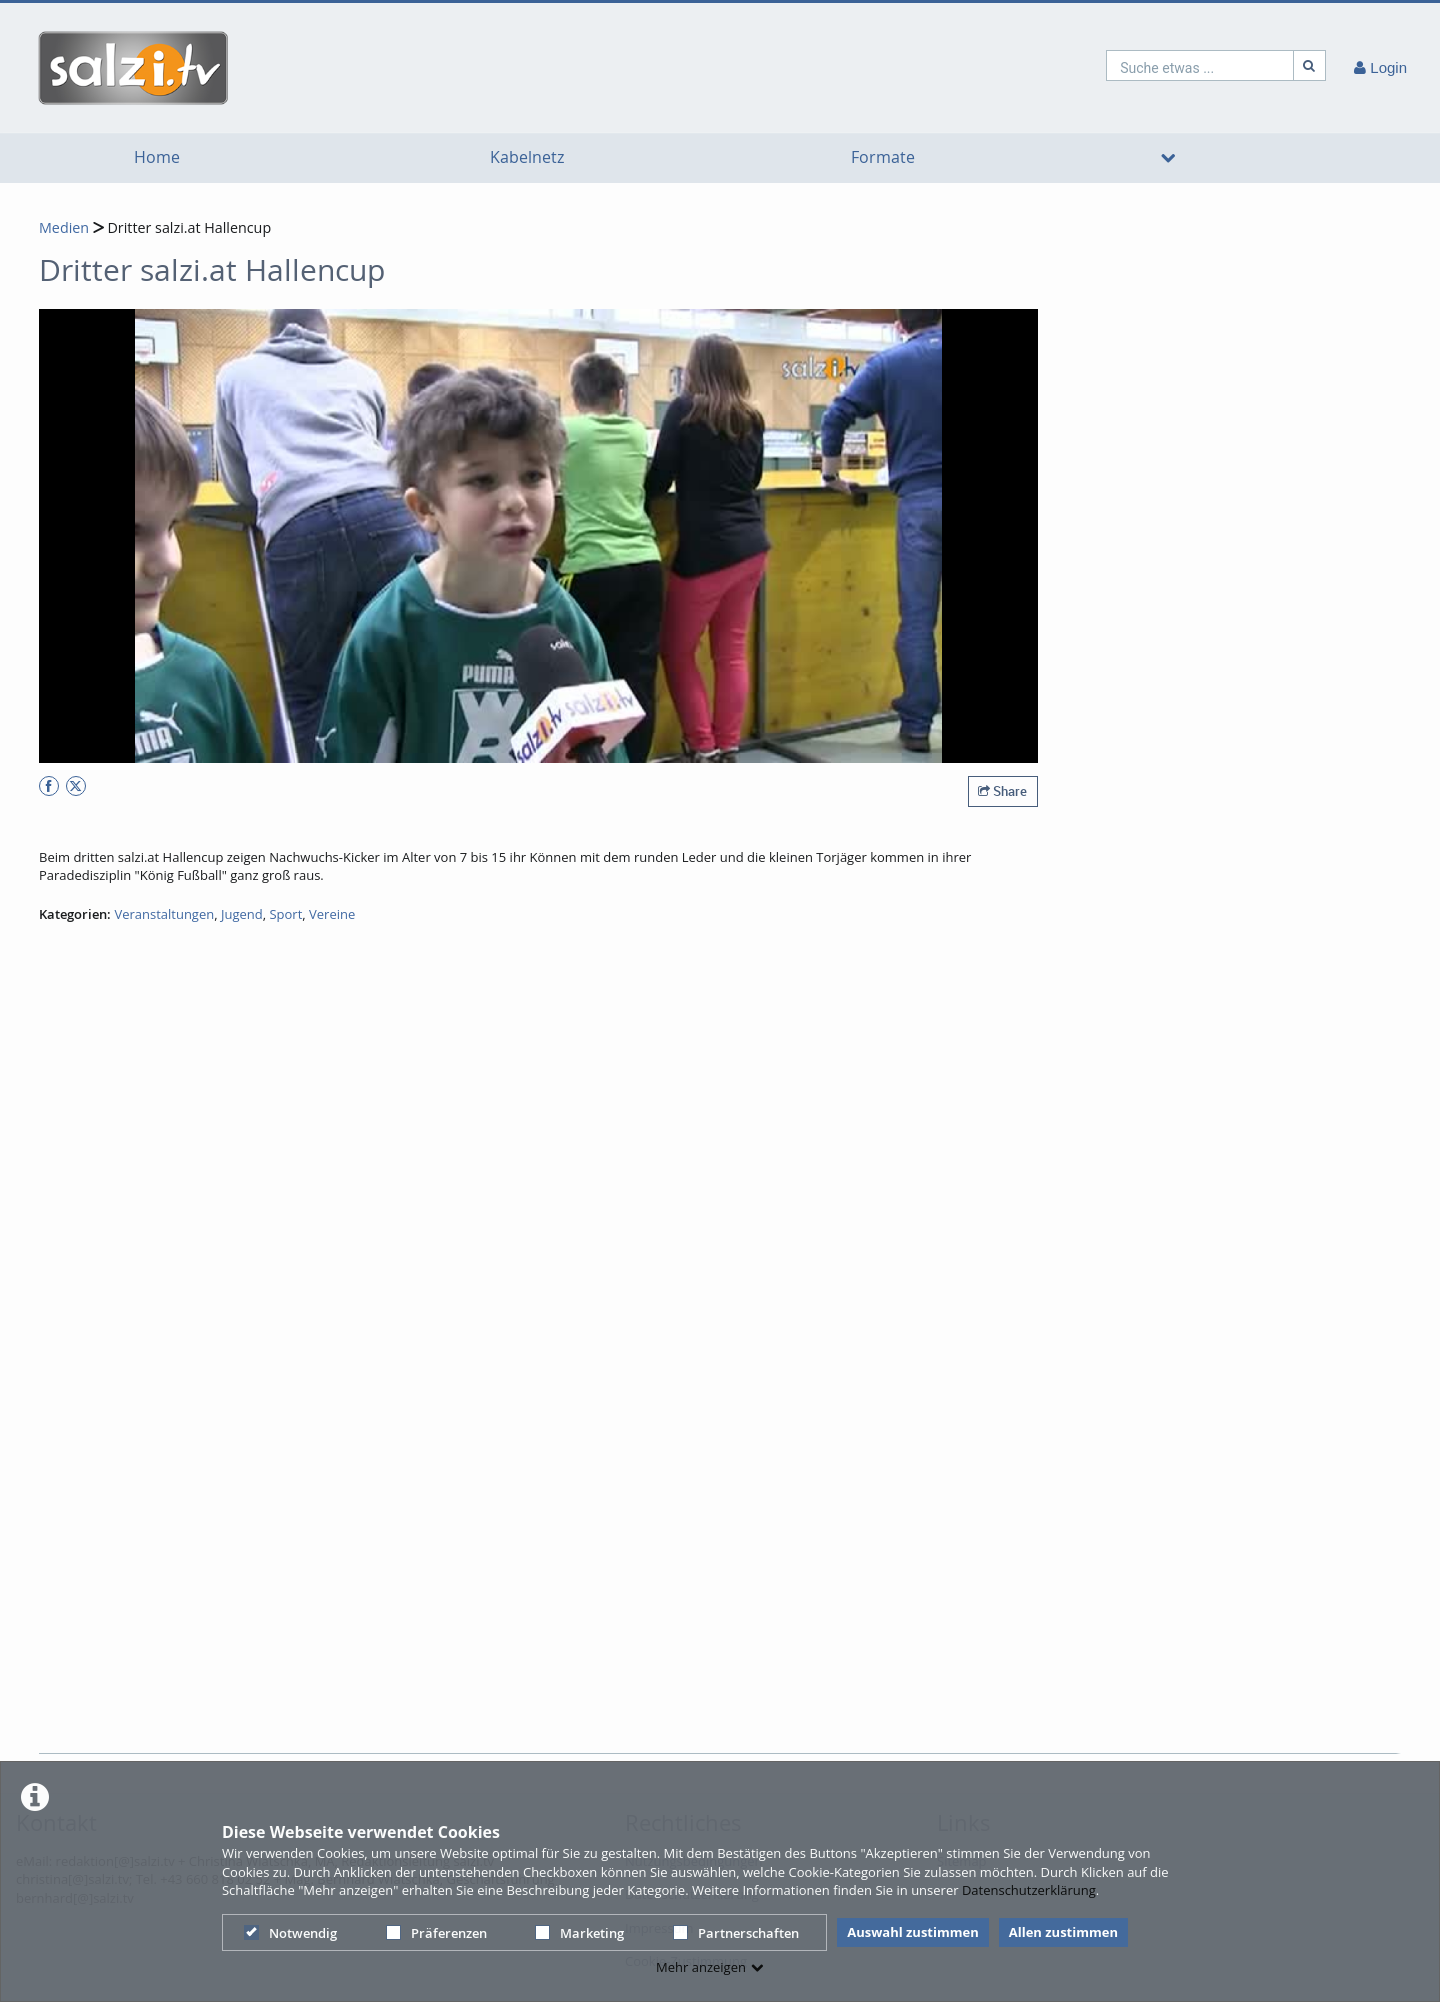  Describe the element at coordinates (332, 914) in the screenshot. I see `Vereine` at that location.